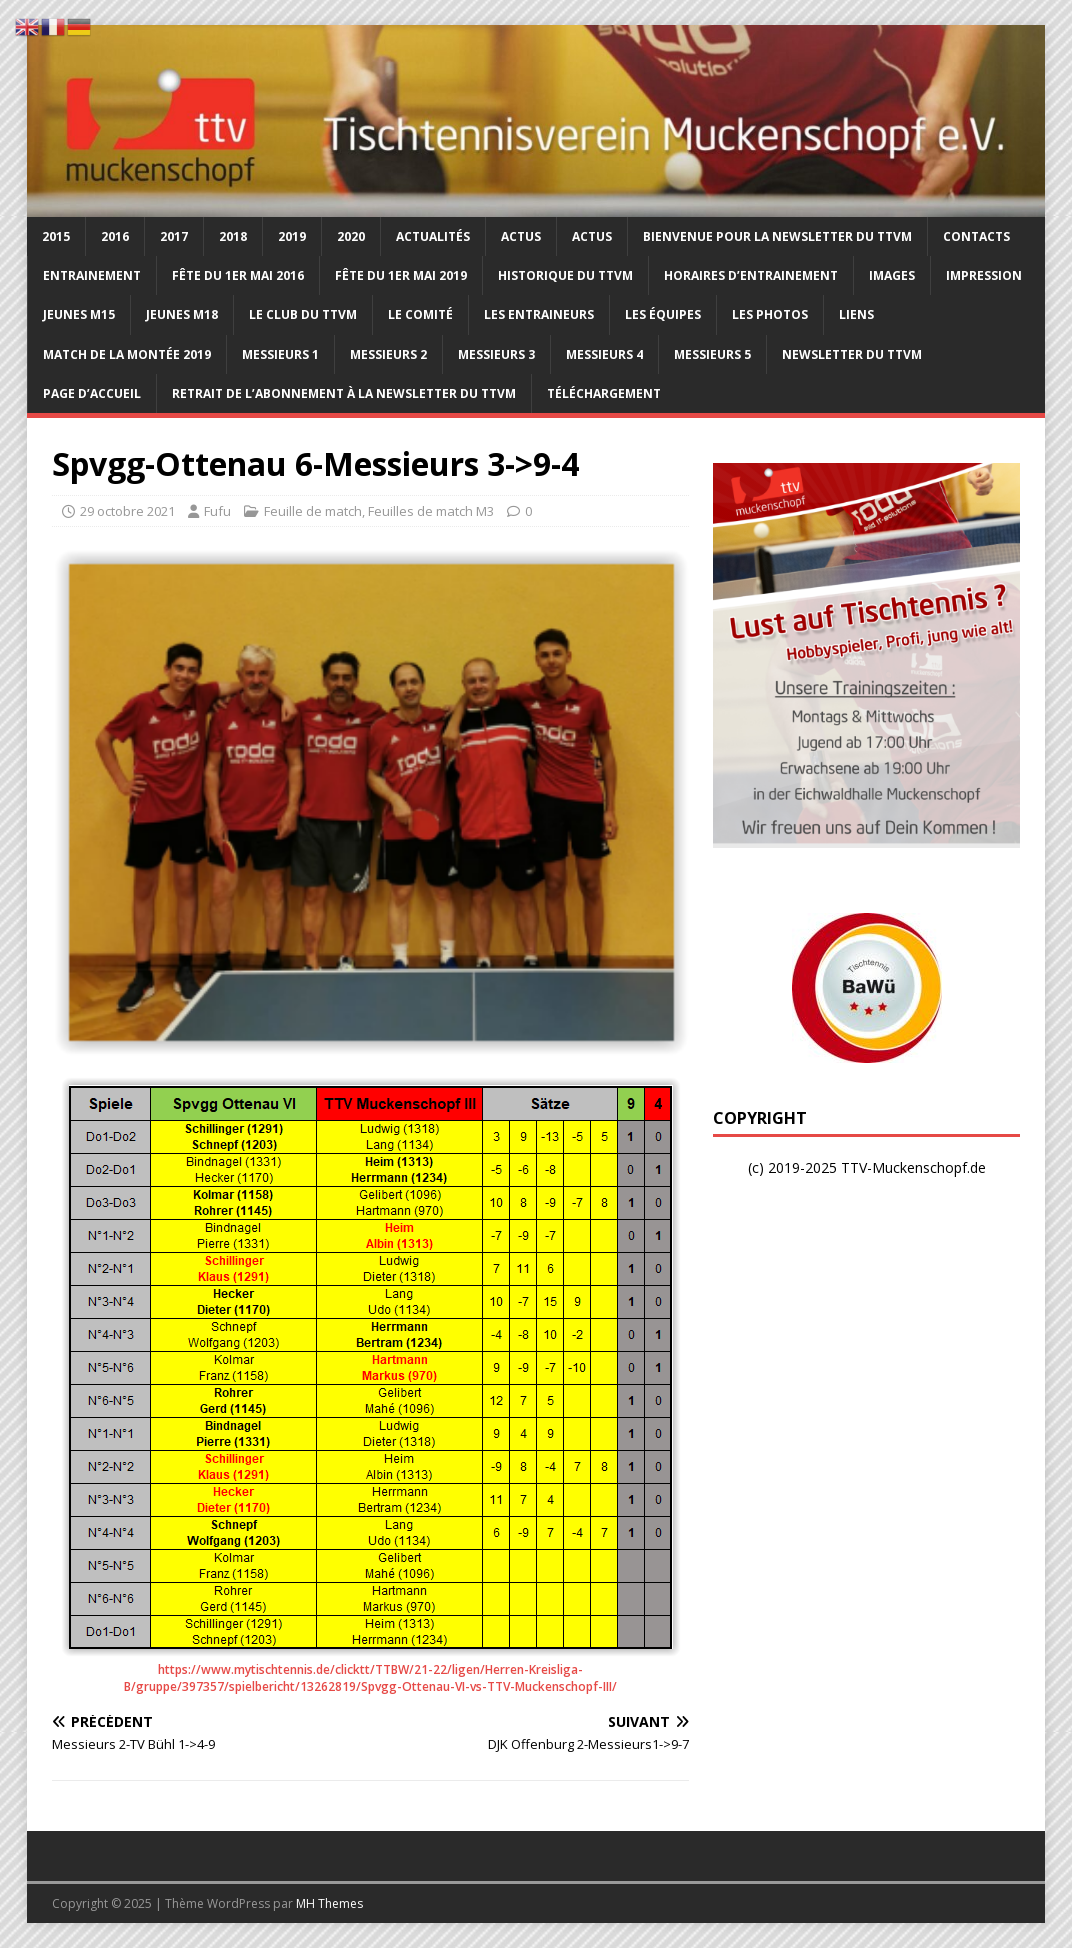 The width and height of the screenshot is (1072, 1948). Describe the element at coordinates (388, 354) in the screenshot. I see `Messieurs 2` at that location.